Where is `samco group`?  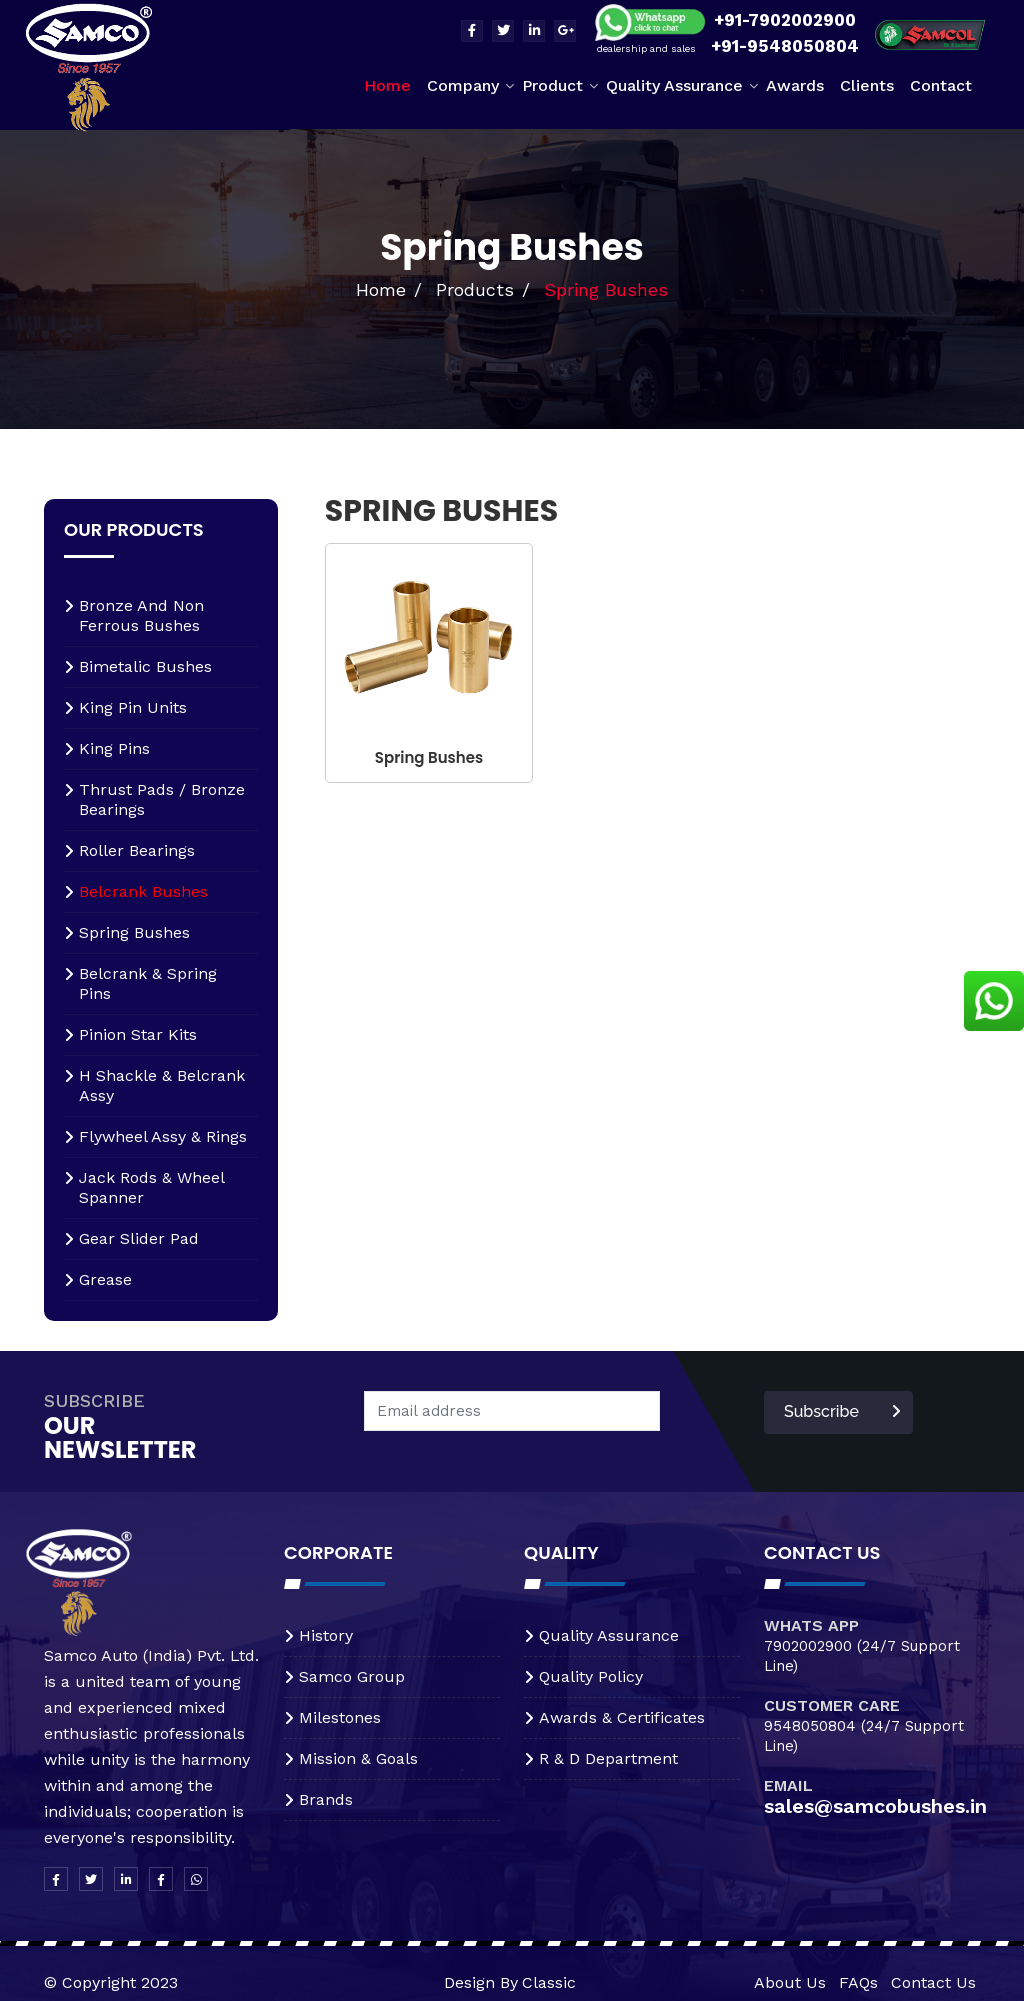 samco group is located at coordinates (352, 1676).